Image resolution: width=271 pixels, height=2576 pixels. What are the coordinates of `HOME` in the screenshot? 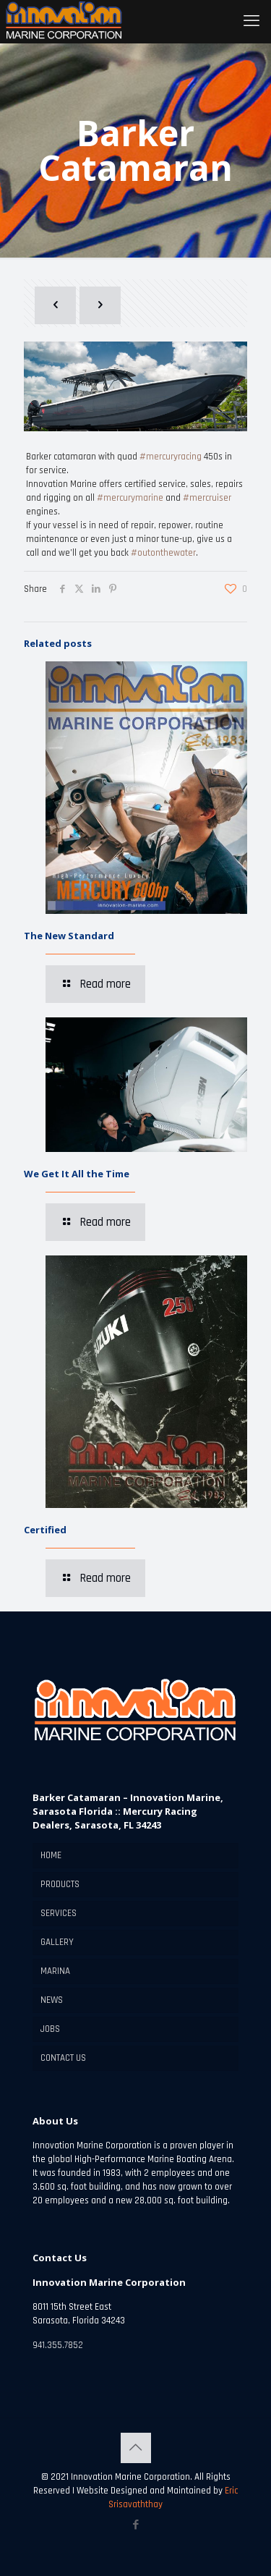 It's located at (50, 1855).